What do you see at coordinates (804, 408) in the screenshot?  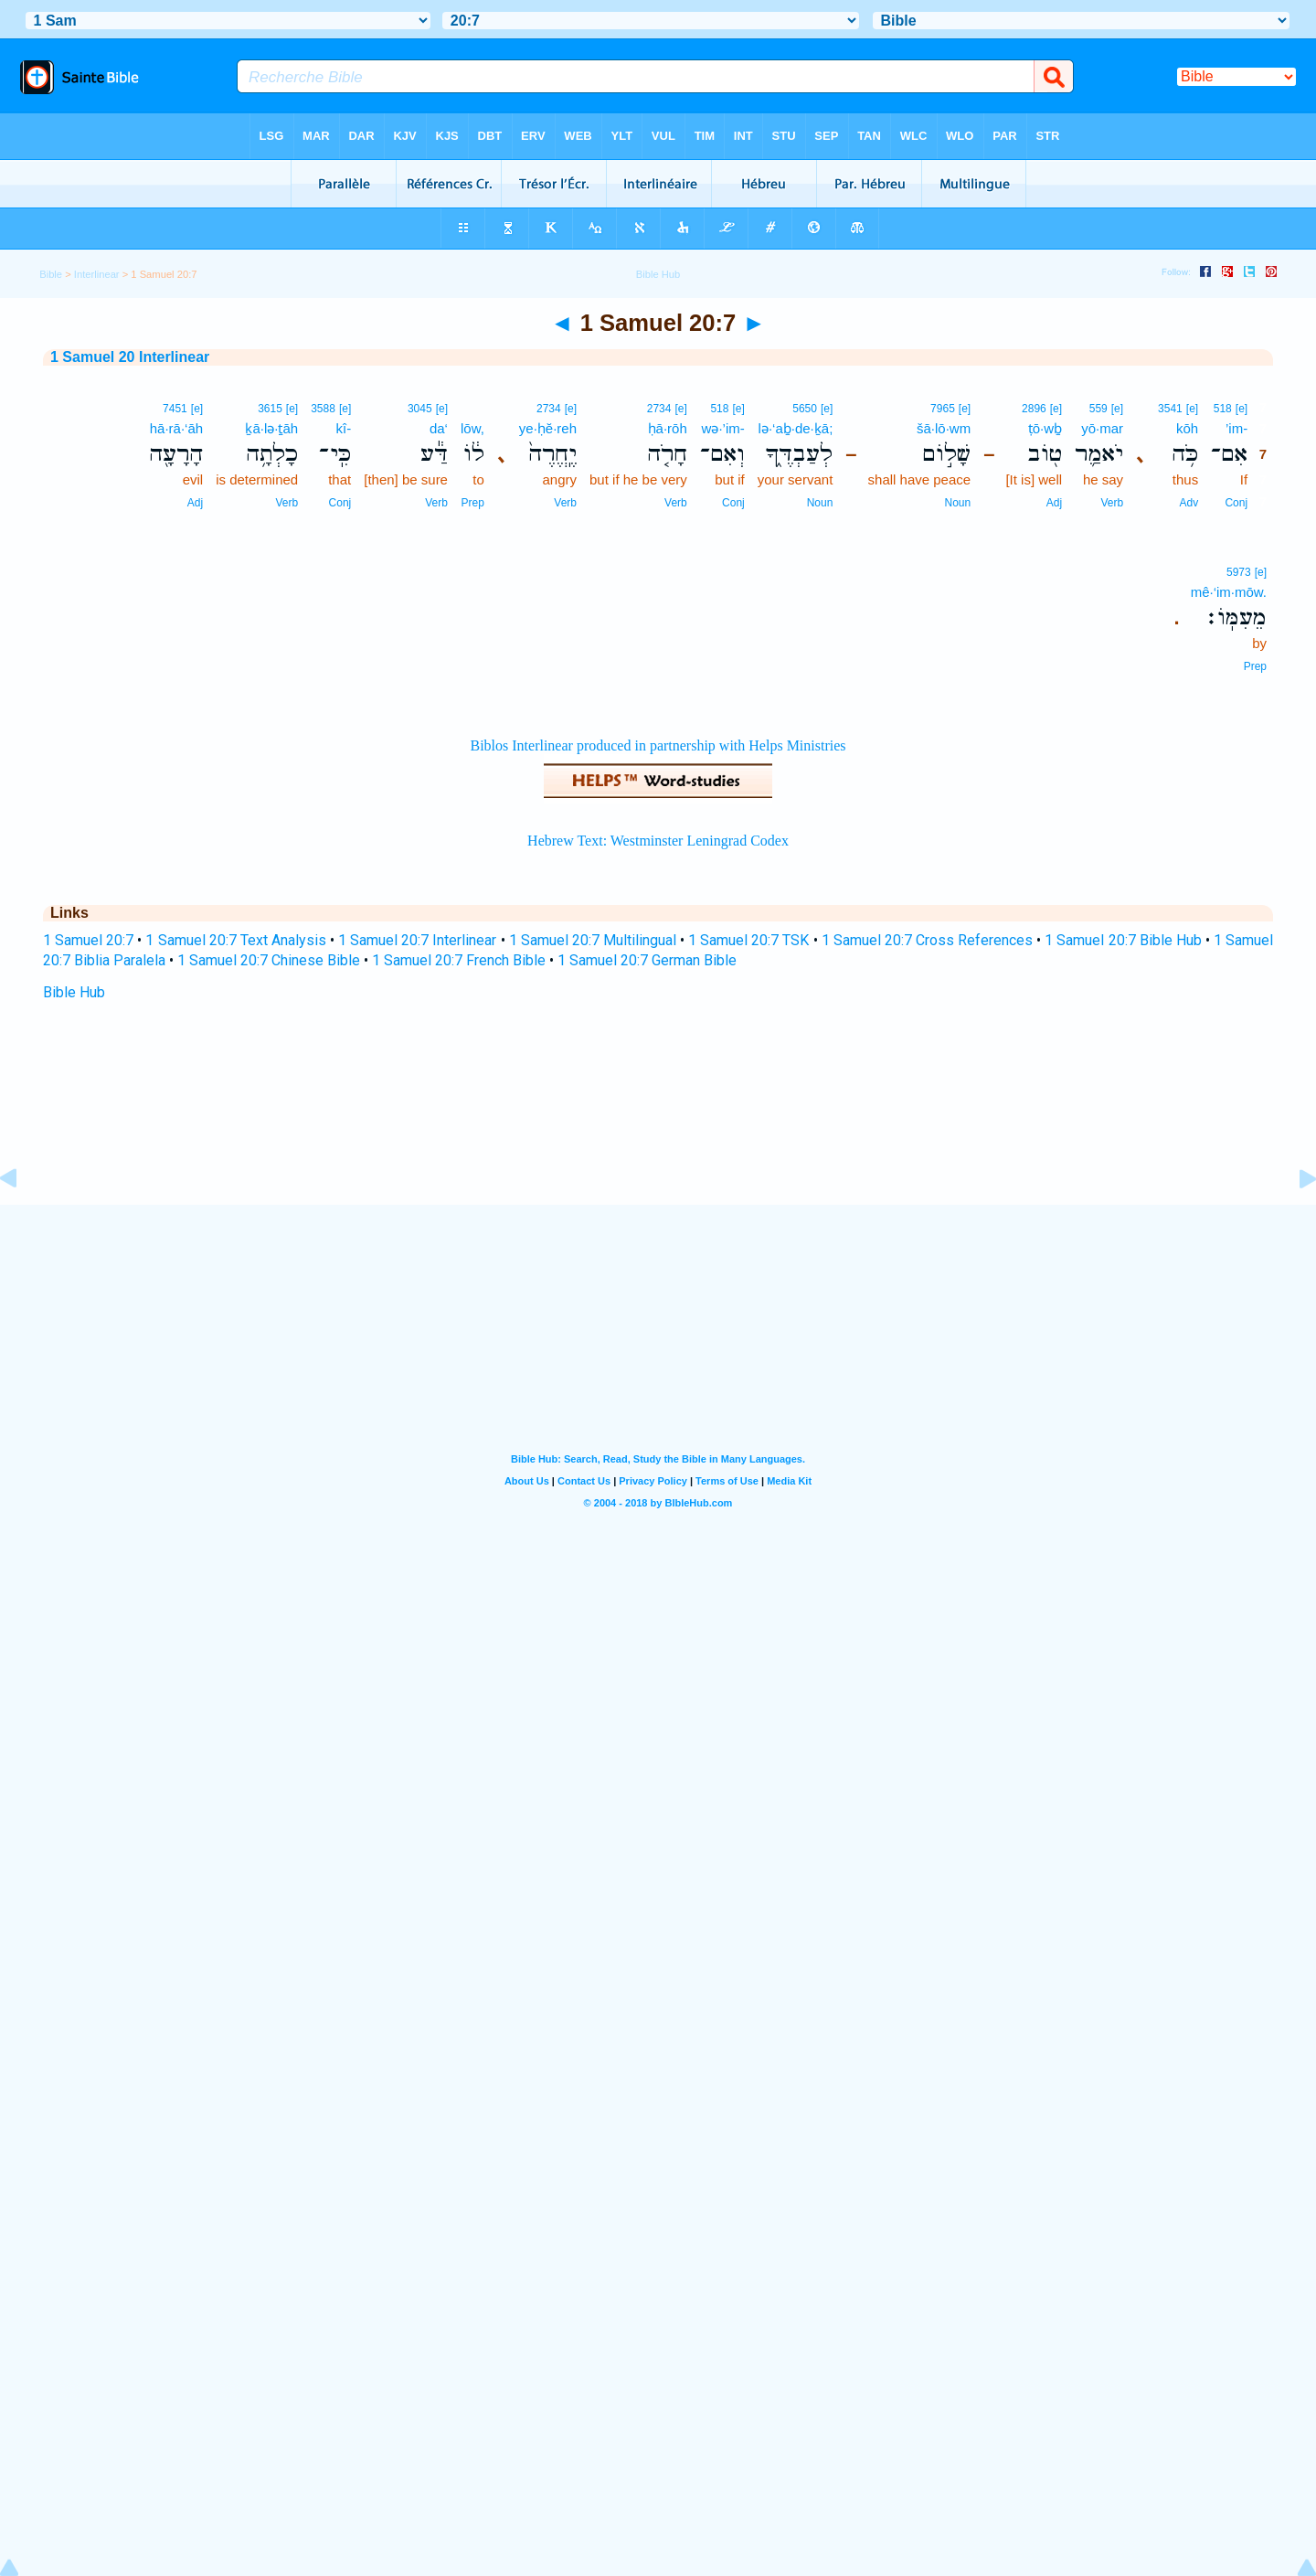 I see `5650` at bounding box center [804, 408].